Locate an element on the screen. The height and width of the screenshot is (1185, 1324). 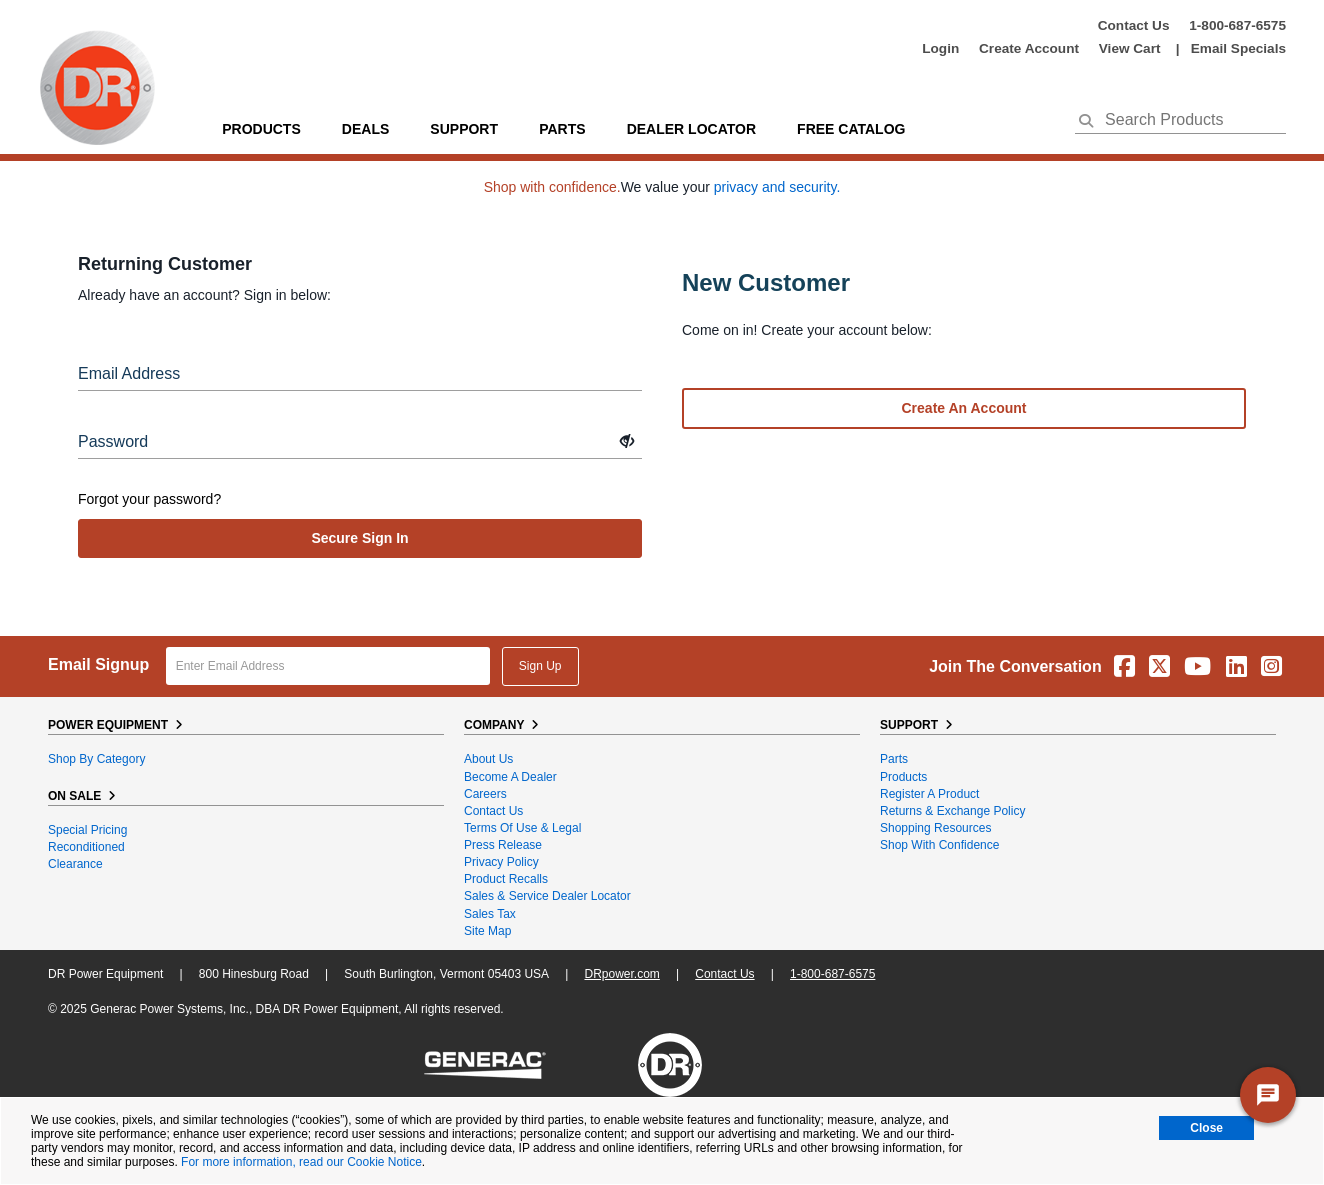
Careers is located at coordinates (485, 794).